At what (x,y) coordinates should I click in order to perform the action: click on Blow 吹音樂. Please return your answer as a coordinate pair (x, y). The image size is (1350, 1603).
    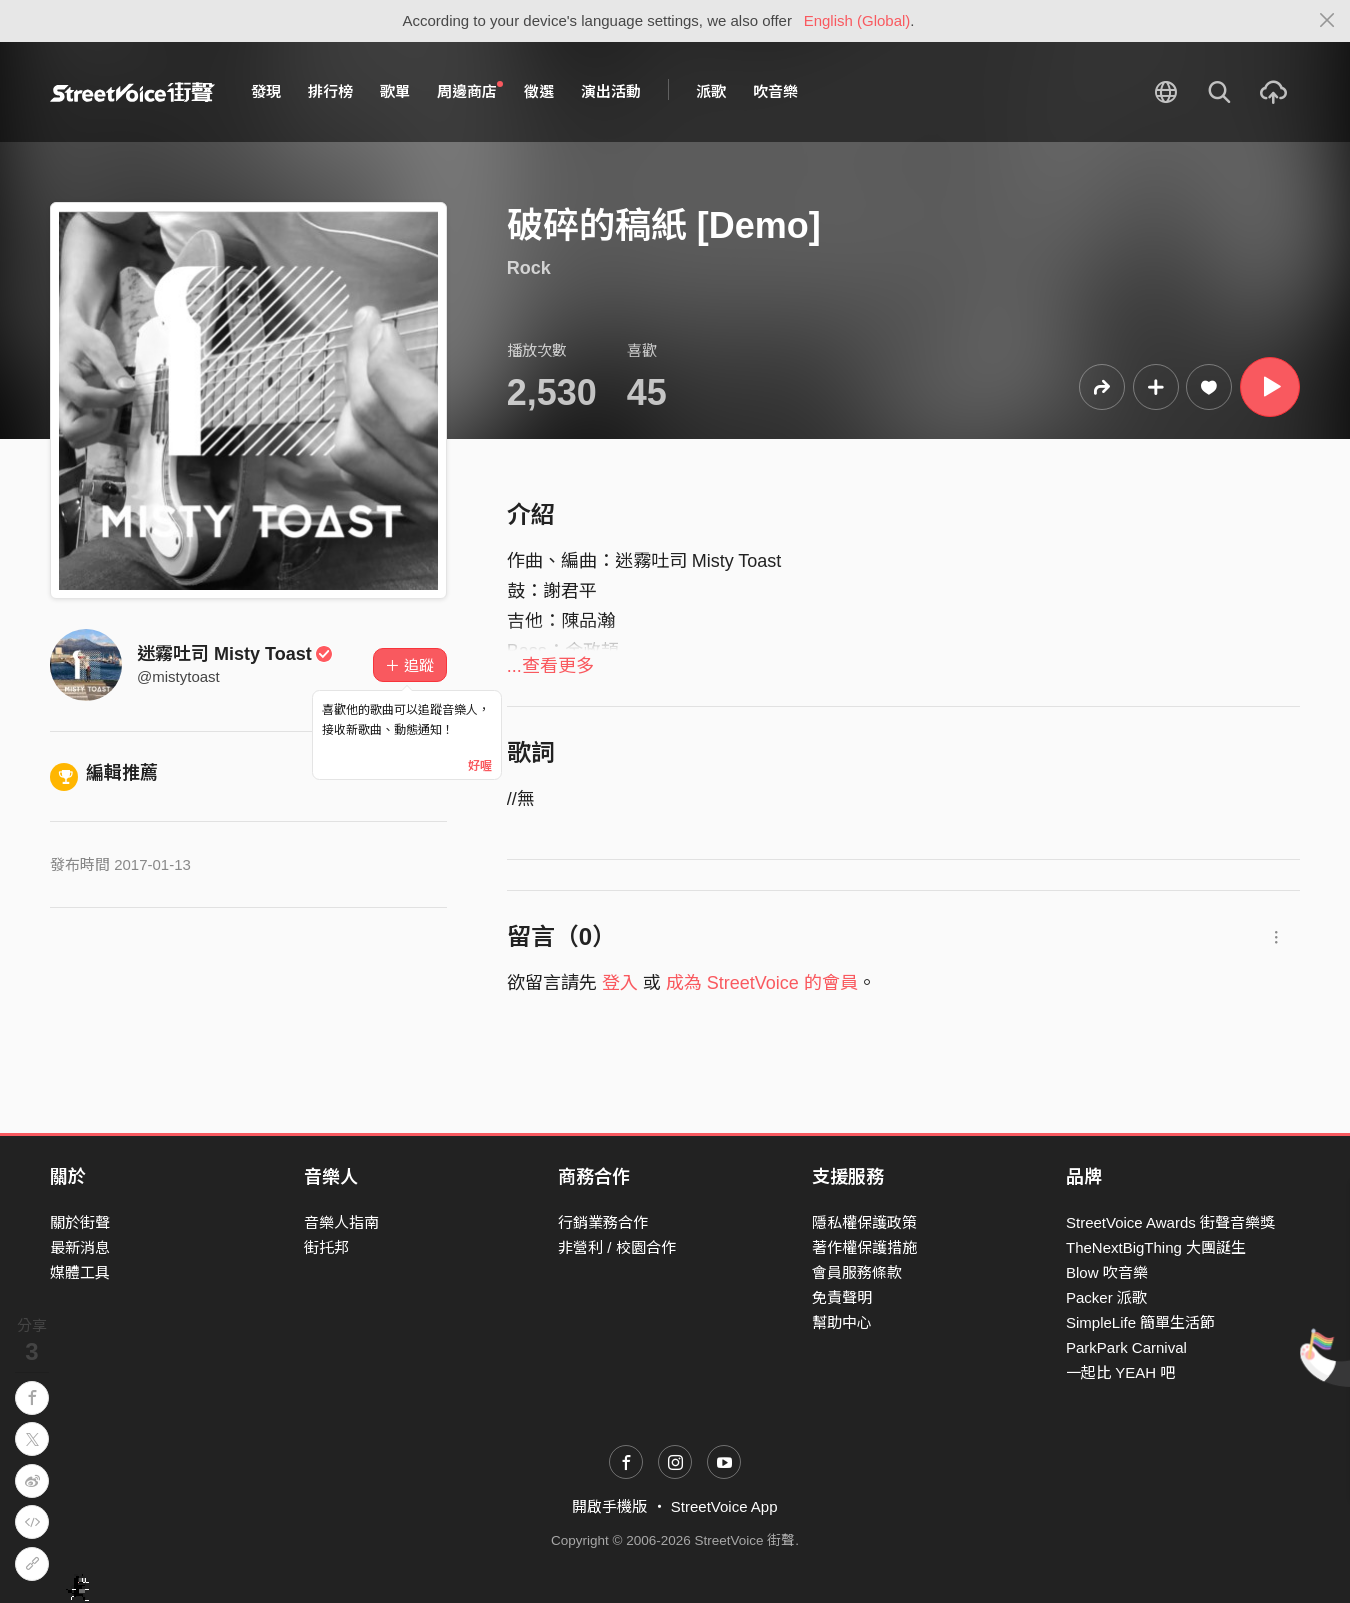
    Looking at the image, I should click on (1107, 1272).